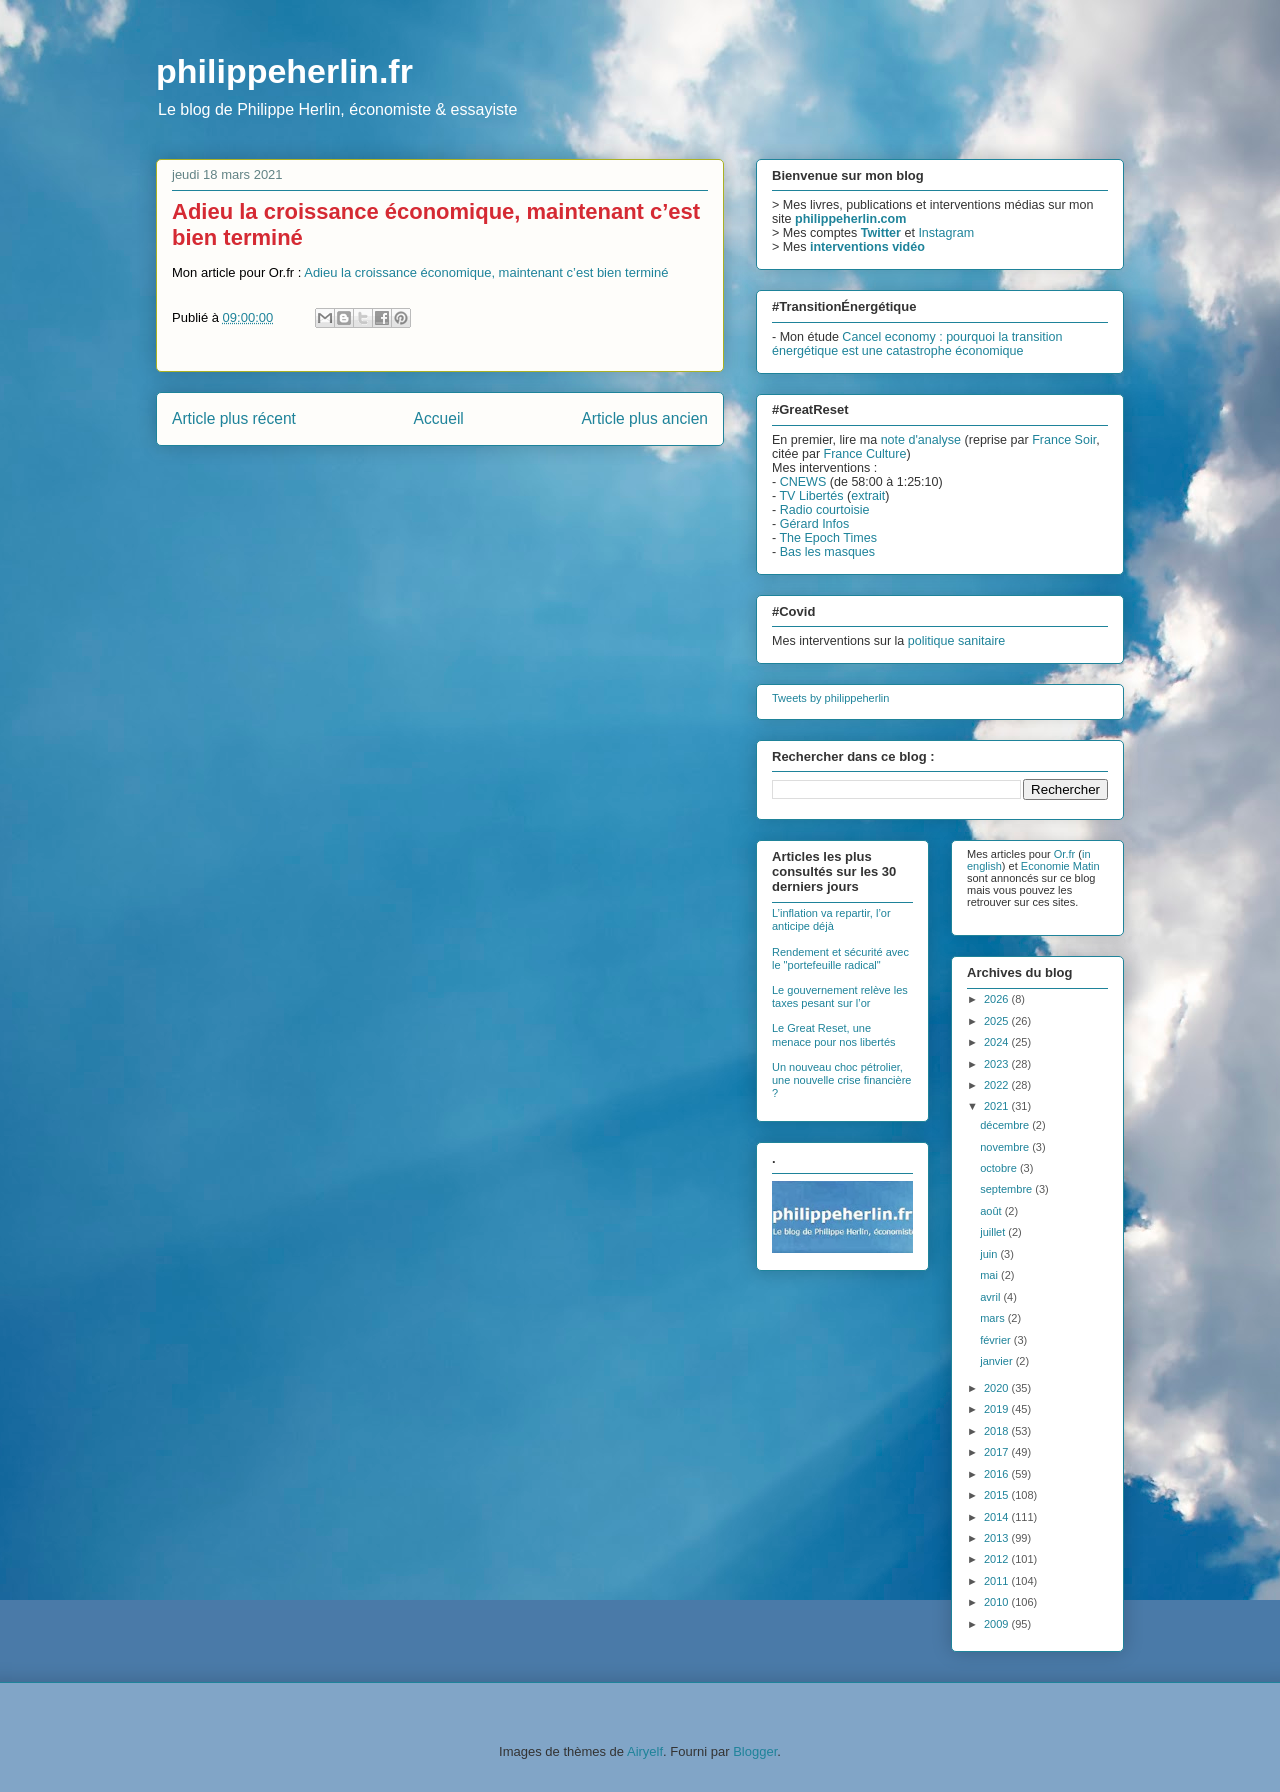 The image size is (1280, 1792). I want to click on septembre, so click(1007, 1189).